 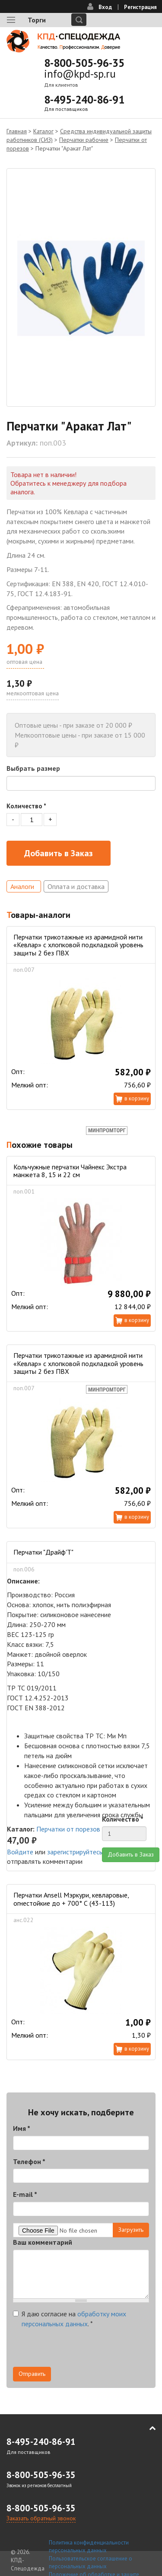 I want to click on Выбрать размер, so click(x=33, y=768).